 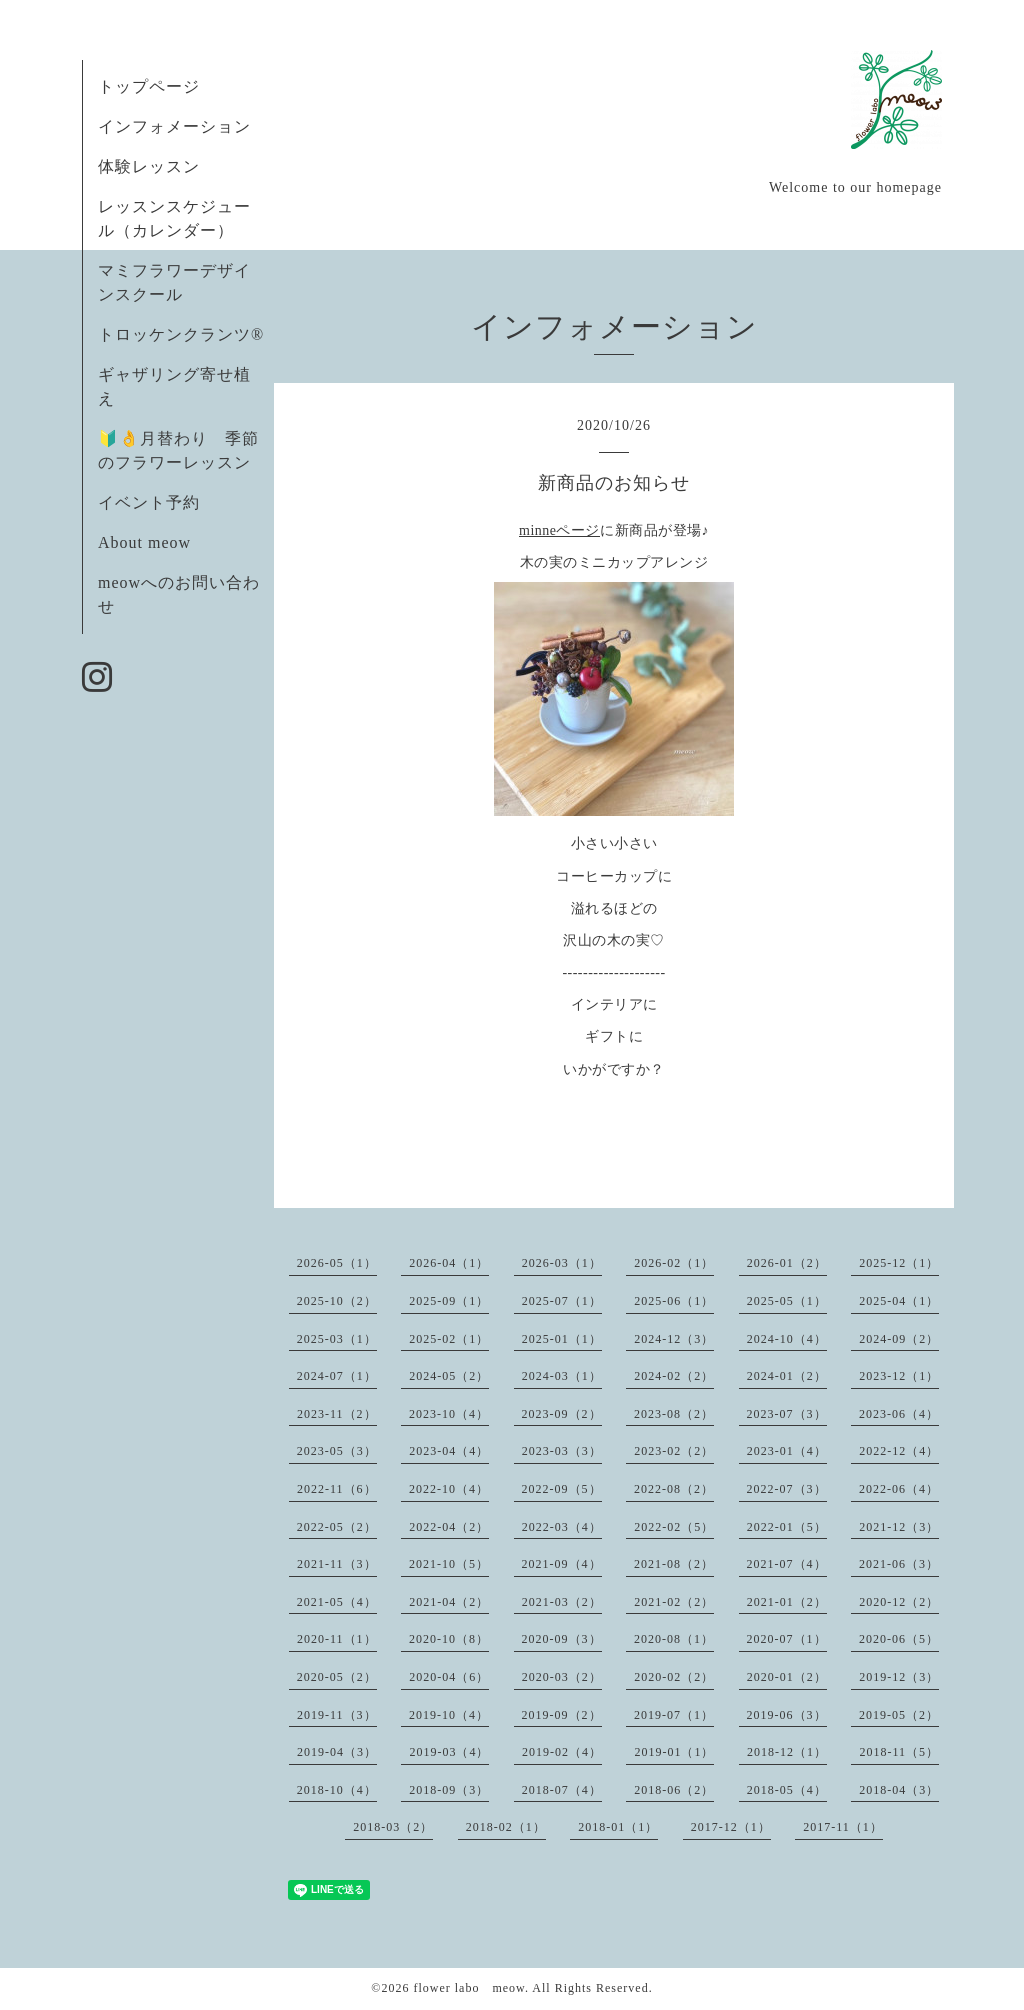 What do you see at coordinates (562, 1376) in the screenshot?
I see `2024-03（1）` at bounding box center [562, 1376].